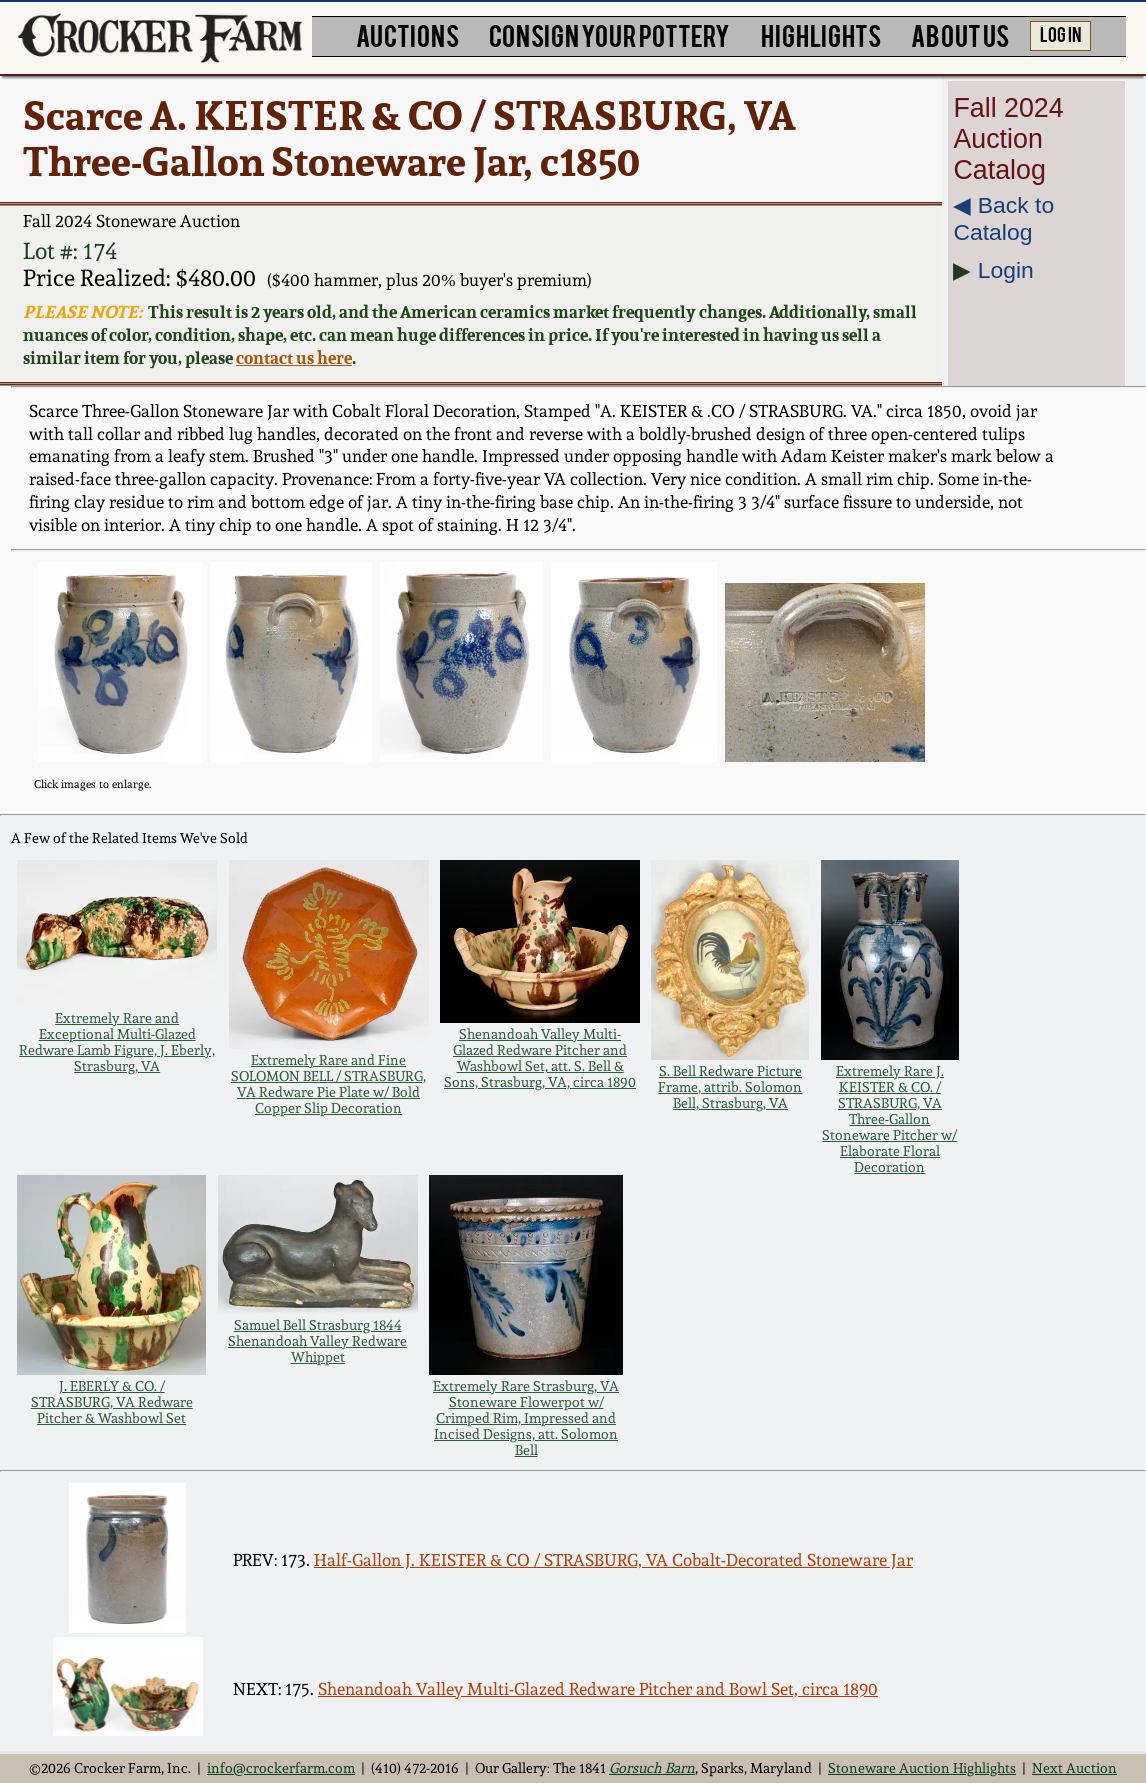  I want to click on Extremely Rare and Fine SOLOMON BELL / STRASBURG, VA Redware Pie Plate w/ Bold Copper Slip Decoration, so click(328, 1084).